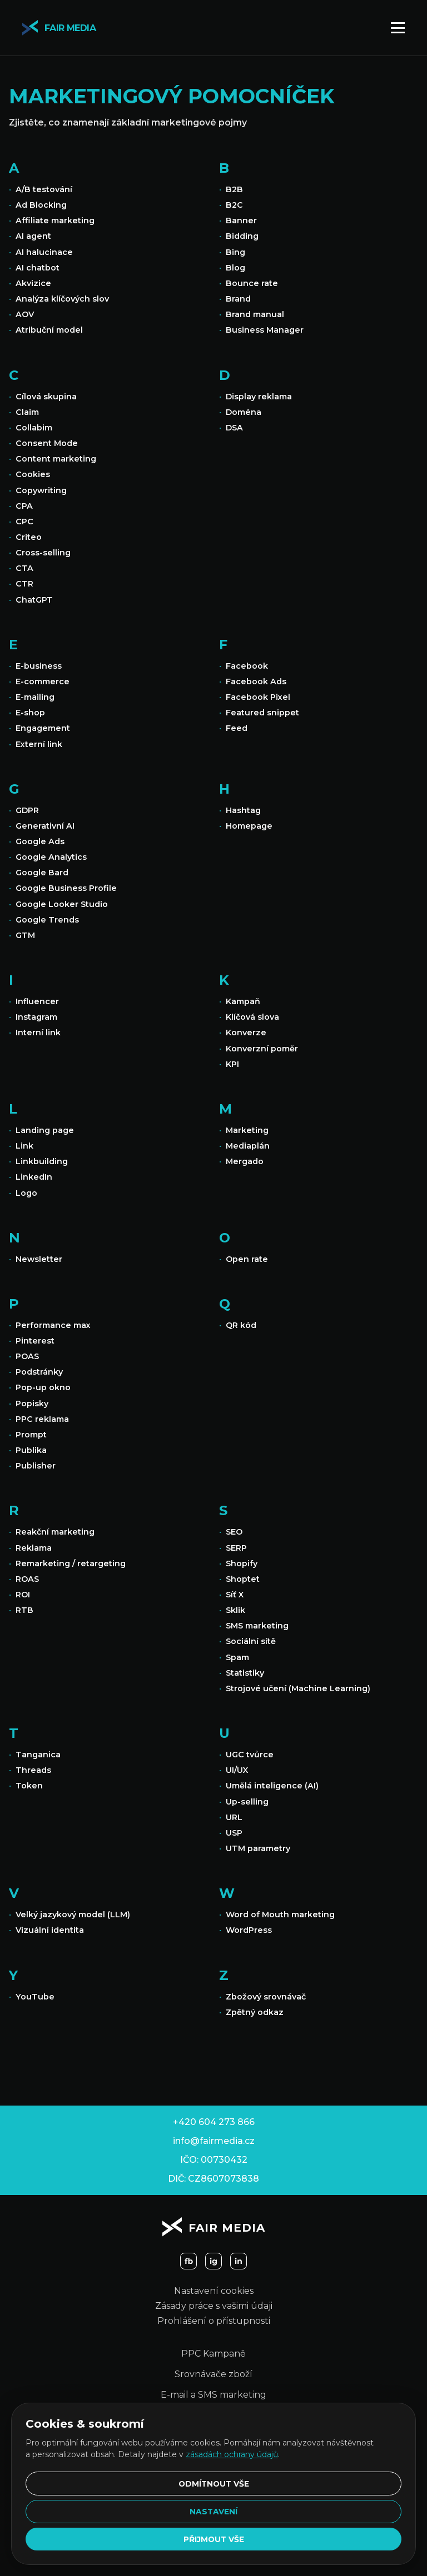  What do you see at coordinates (33, 236) in the screenshot?
I see `AI agent` at bounding box center [33, 236].